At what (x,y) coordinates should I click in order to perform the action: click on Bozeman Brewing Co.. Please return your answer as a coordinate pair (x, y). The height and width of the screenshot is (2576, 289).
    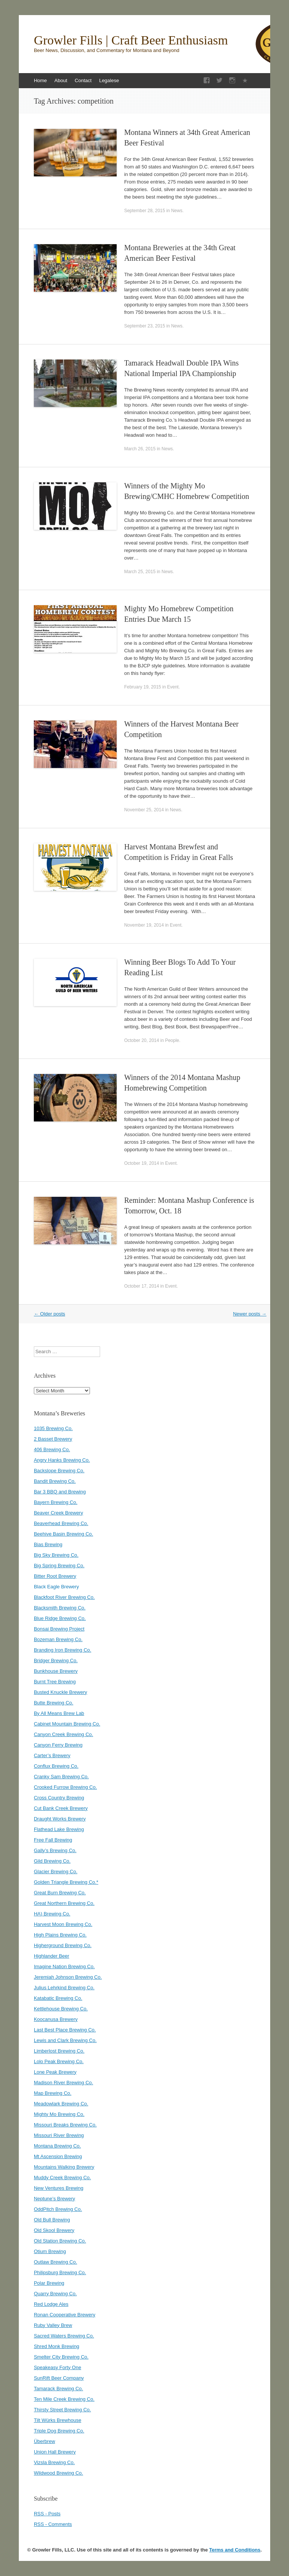
    Looking at the image, I should click on (58, 1639).